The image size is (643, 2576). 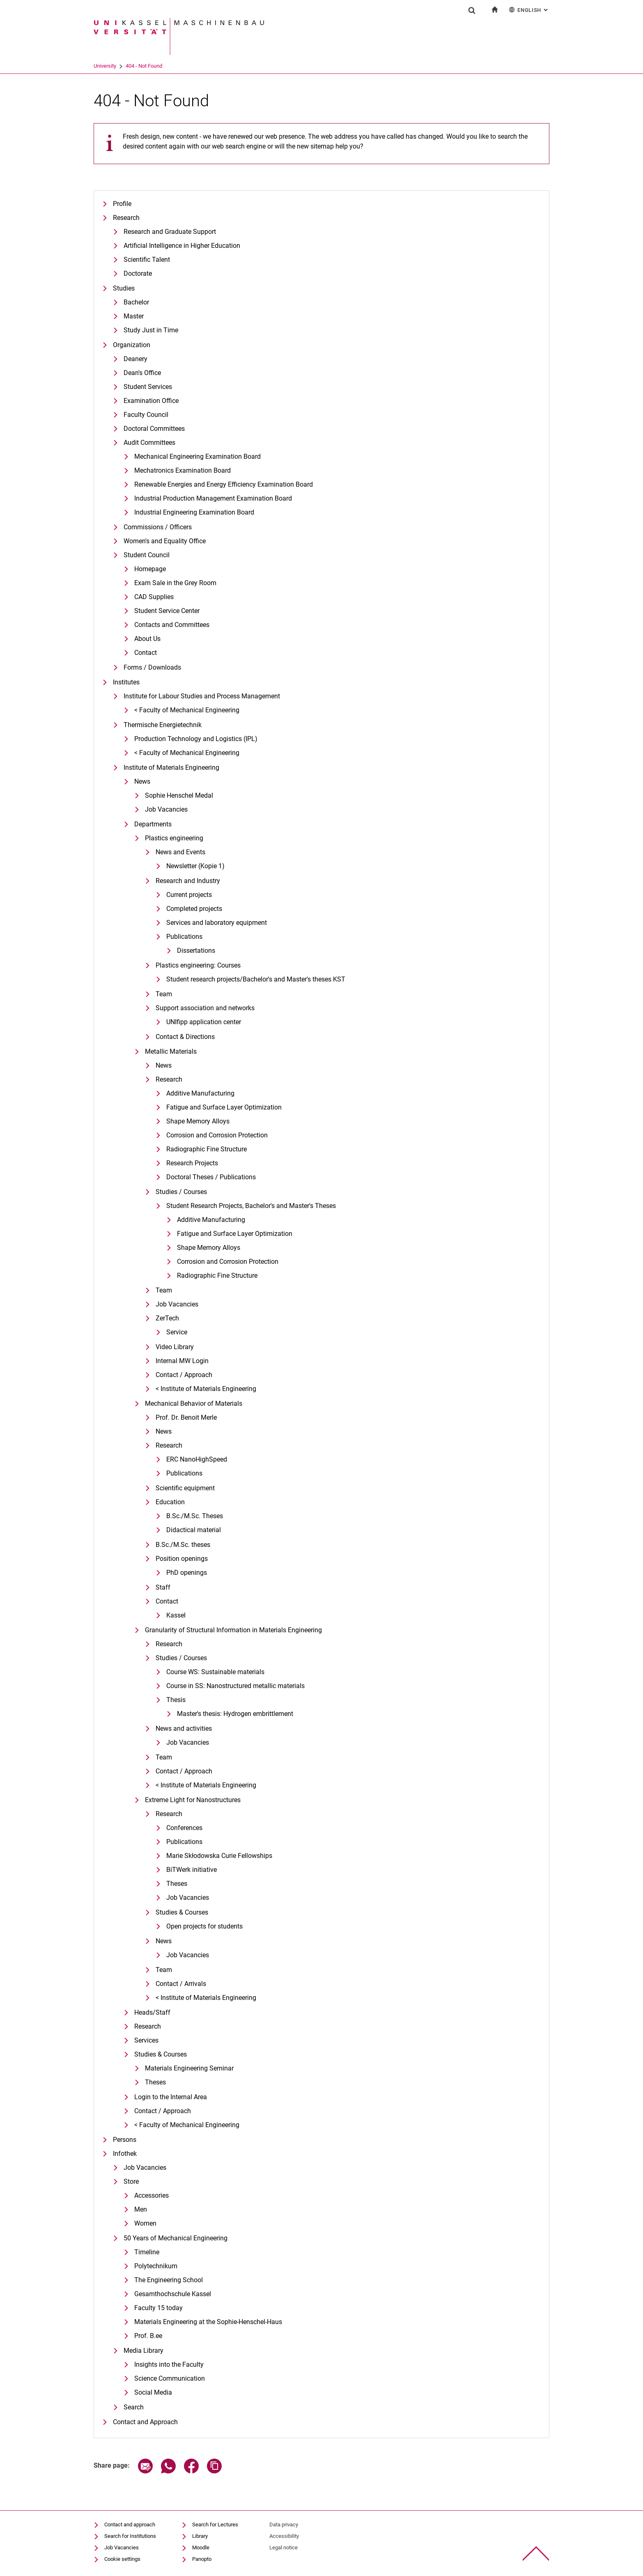 I want to click on Accessories, so click(x=151, y=2195).